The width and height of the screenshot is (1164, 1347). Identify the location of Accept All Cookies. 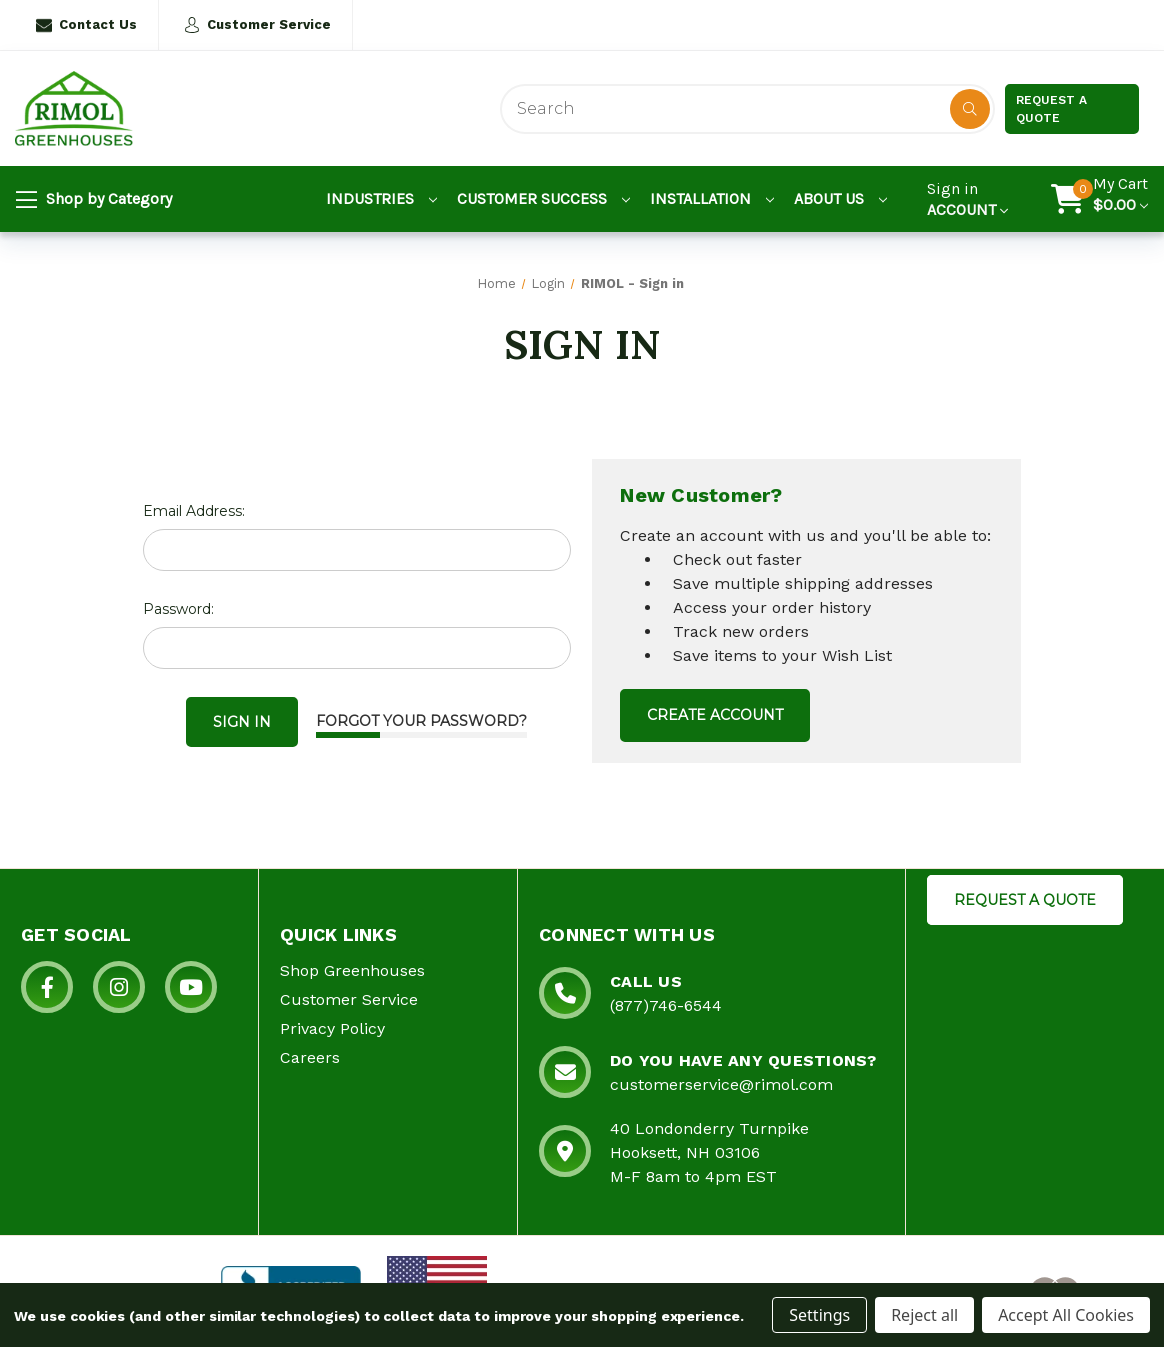
(1066, 1315).